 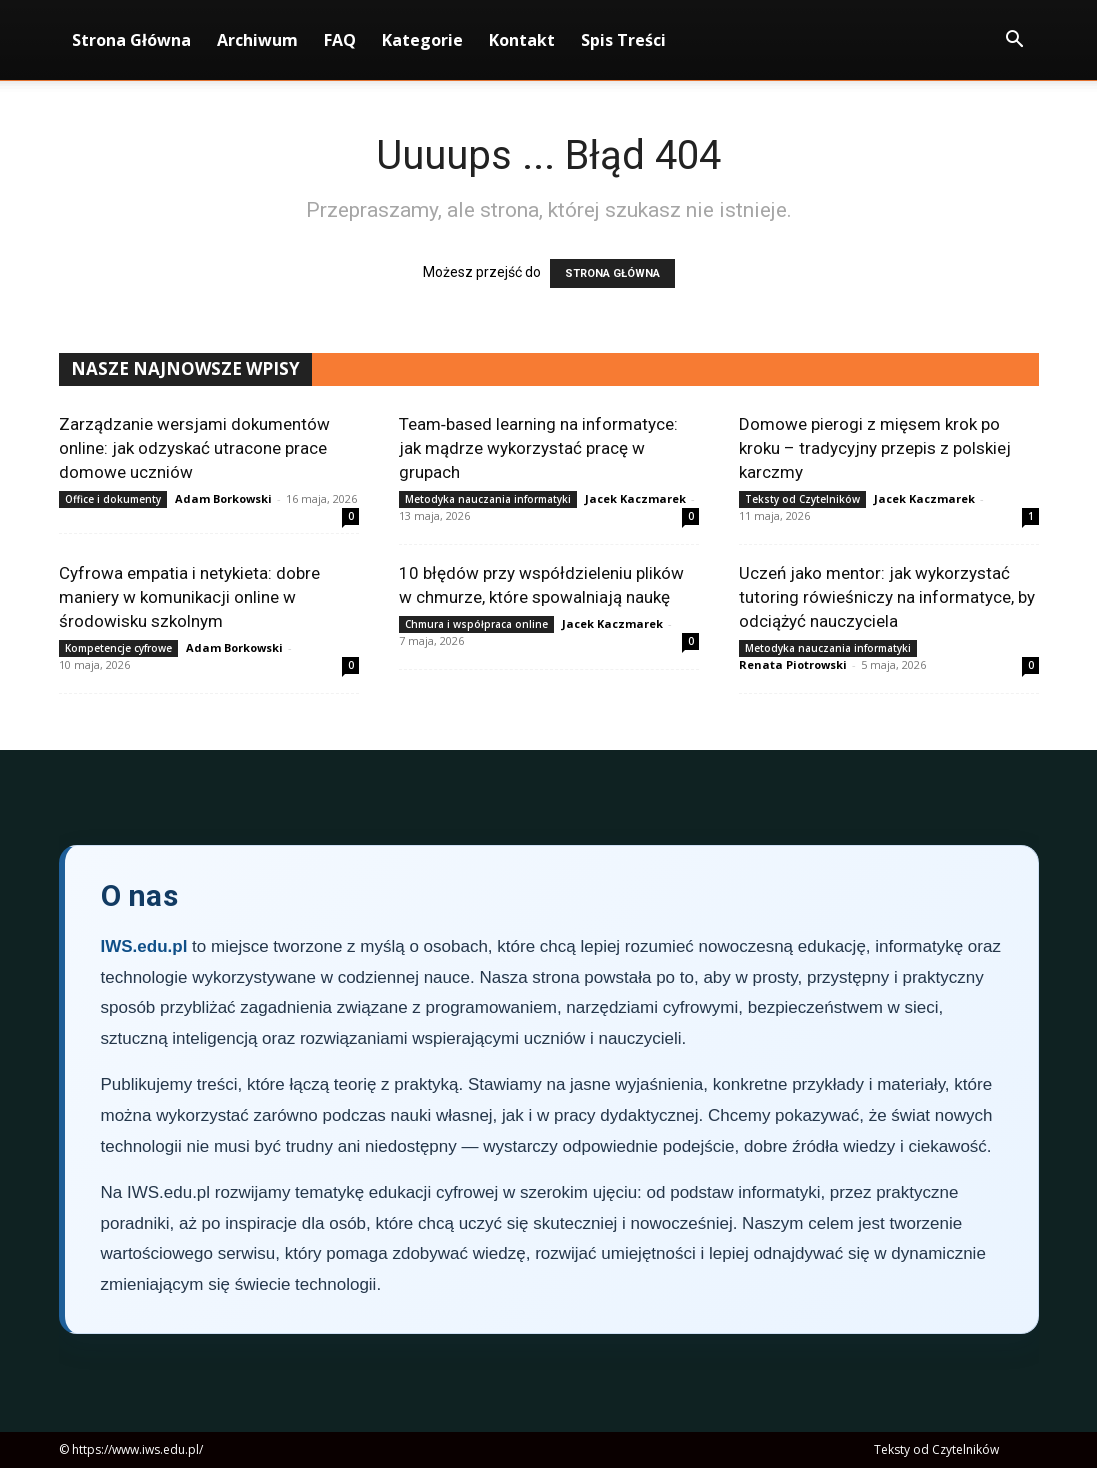 What do you see at coordinates (875, 448) in the screenshot?
I see `Domowe pierogi z mięsem krok po kroku – tradycyjny przepis z polskiej karczmy` at bounding box center [875, 448].